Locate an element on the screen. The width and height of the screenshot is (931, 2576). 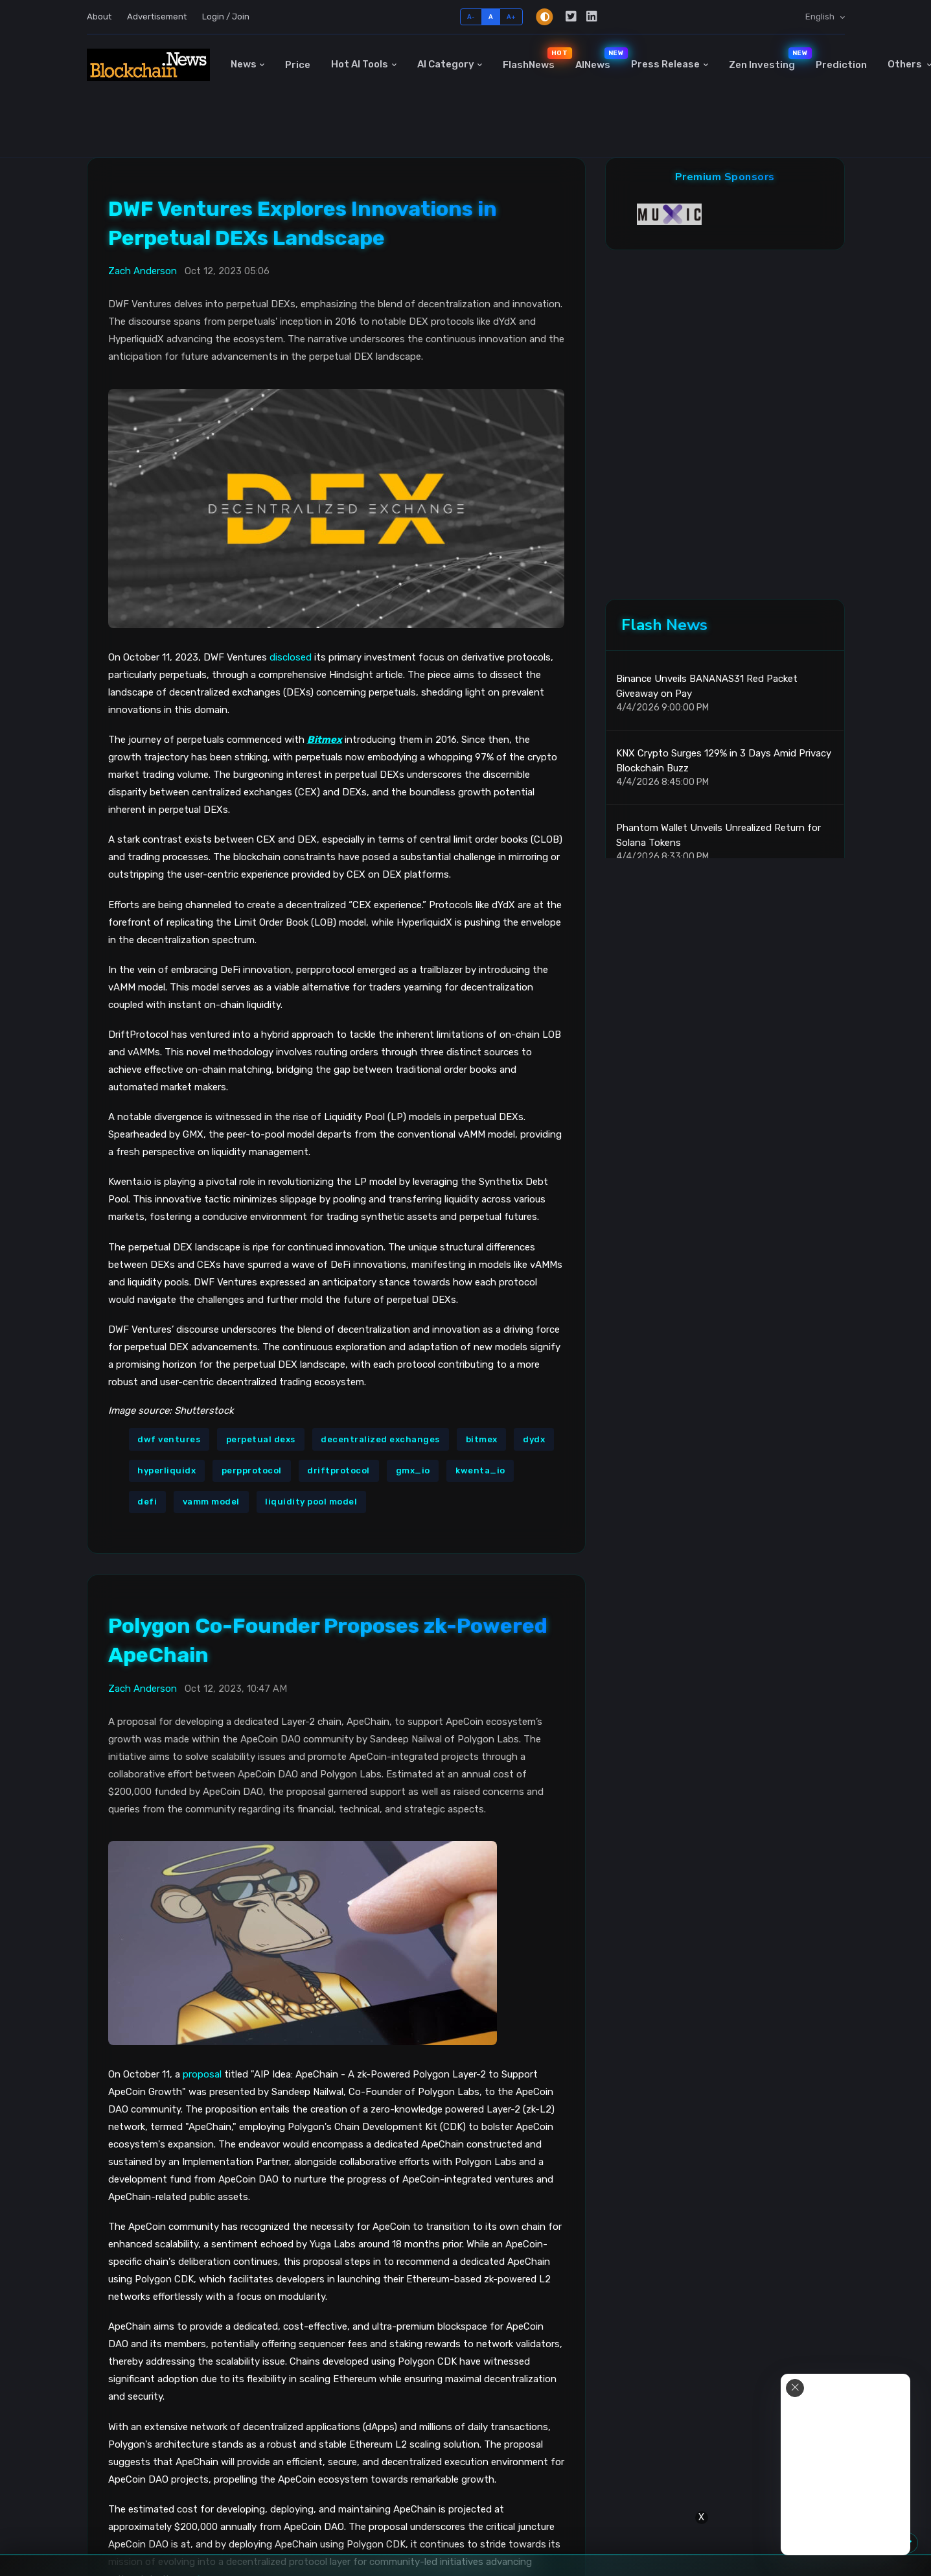
A- is located at coordinates (471, 16).